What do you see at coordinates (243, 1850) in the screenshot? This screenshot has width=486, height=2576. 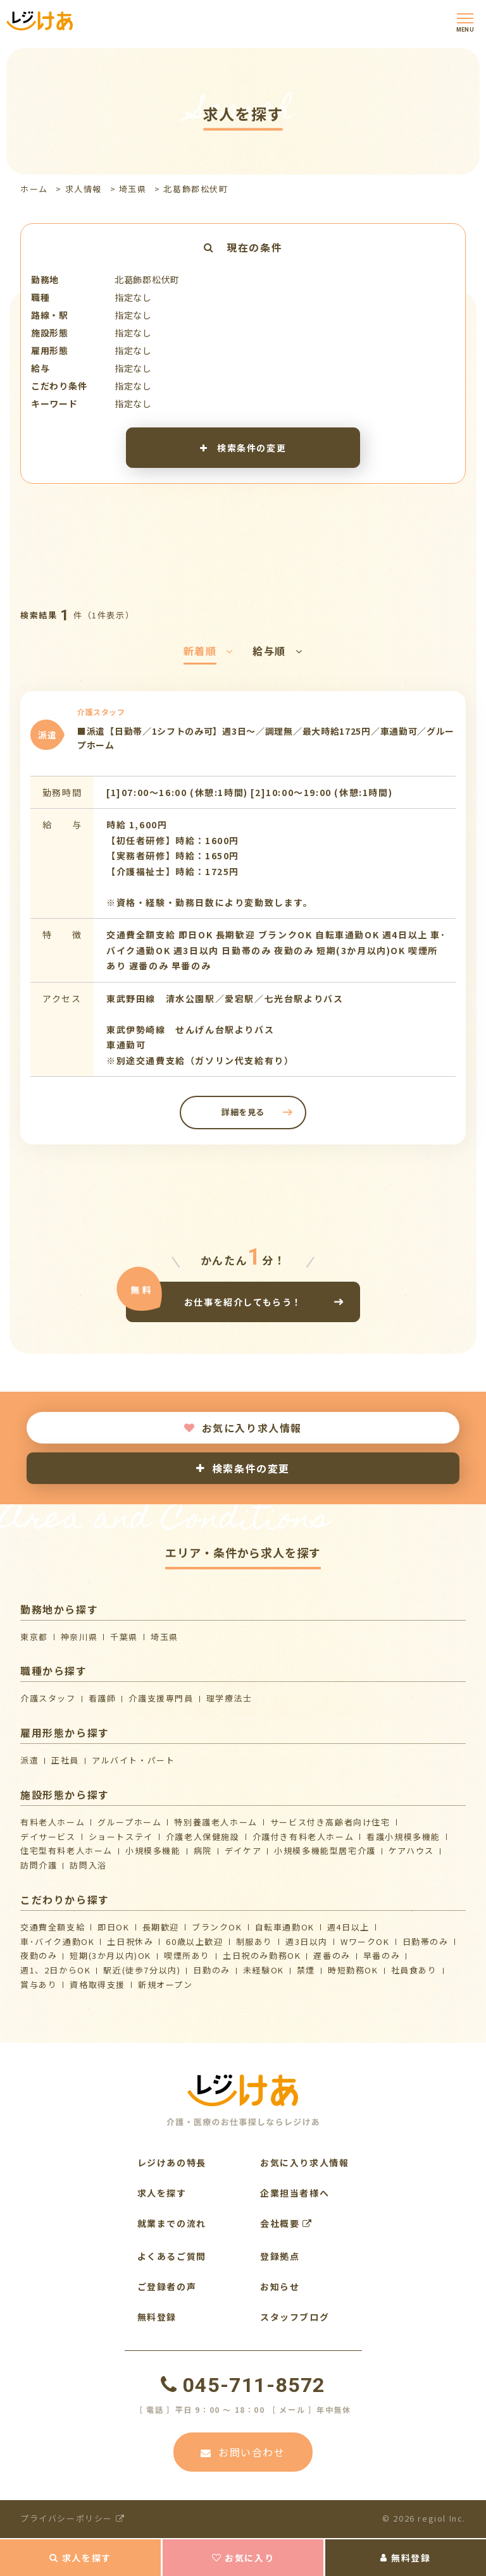 I see `デイケア` at bounding box center [243, 1850].